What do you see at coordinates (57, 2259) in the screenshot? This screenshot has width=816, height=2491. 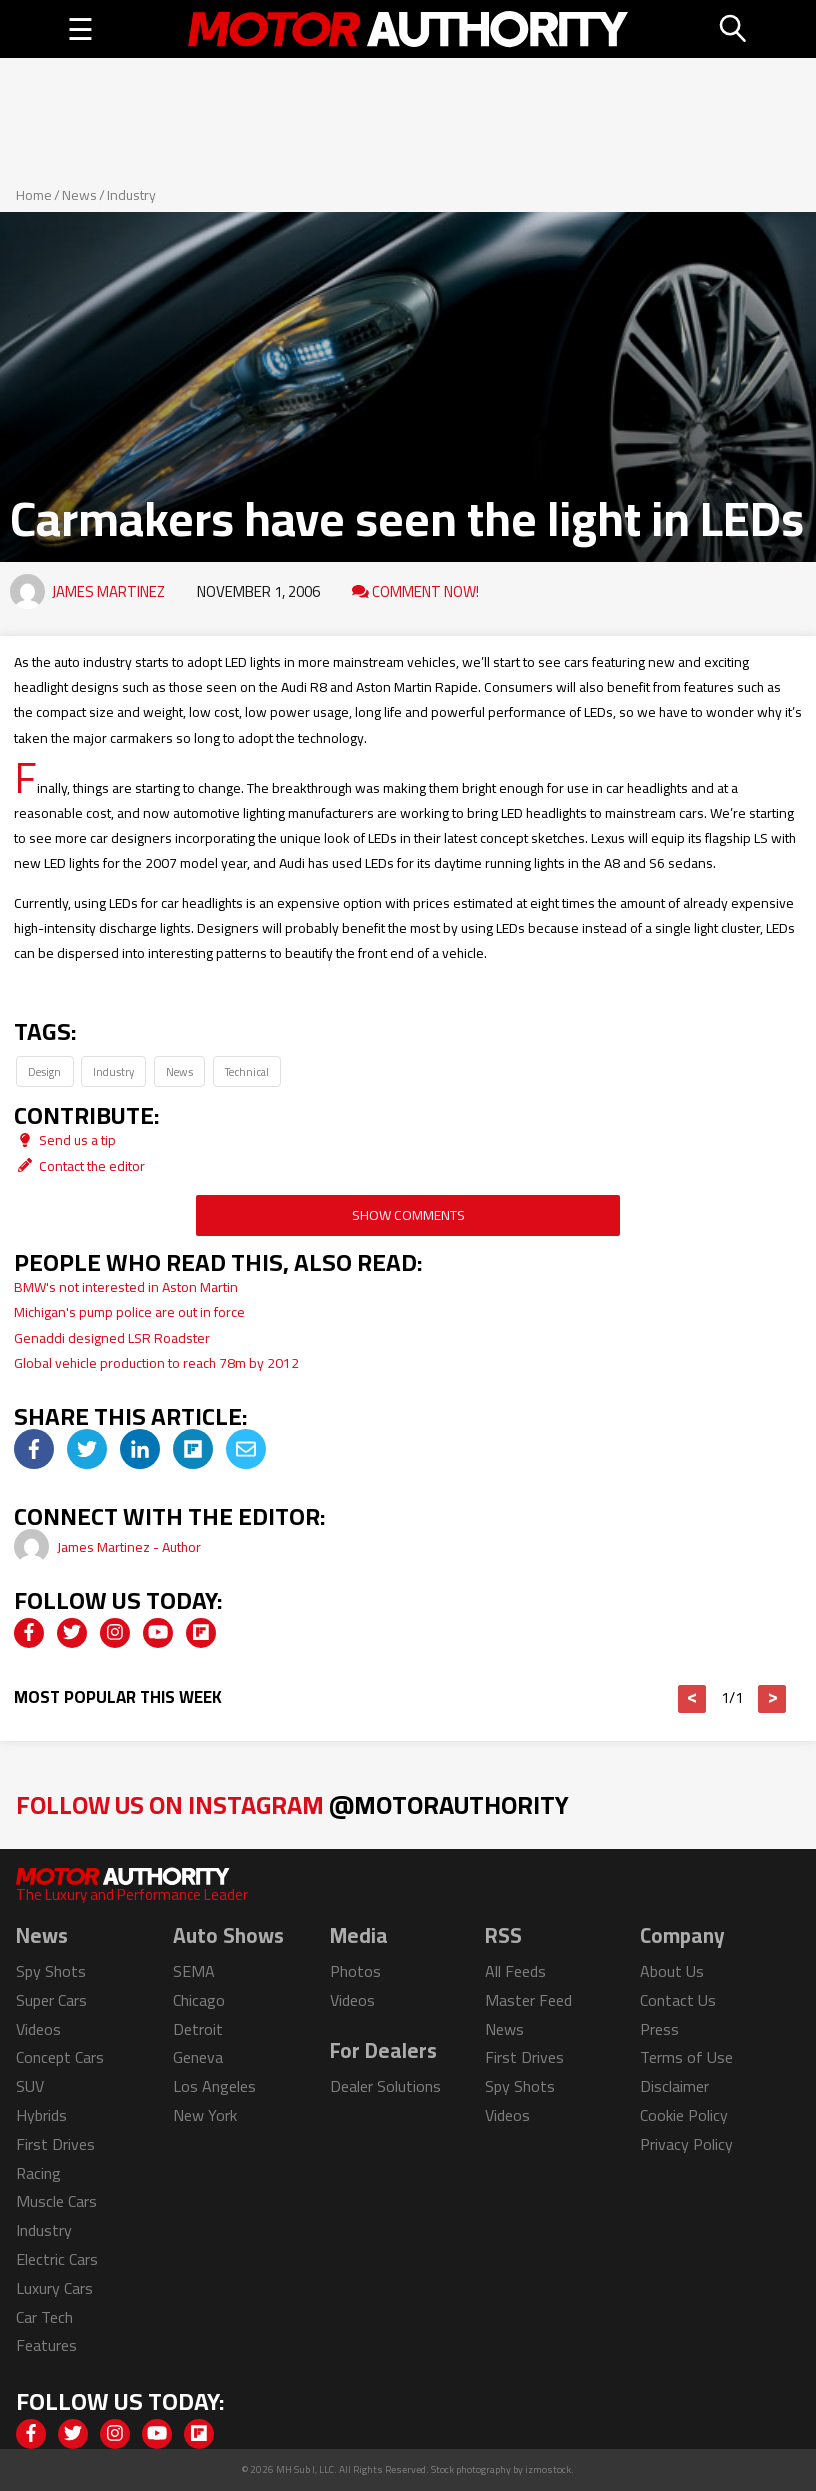 I see `Electric Cars` at bounding box center [57, 2259].